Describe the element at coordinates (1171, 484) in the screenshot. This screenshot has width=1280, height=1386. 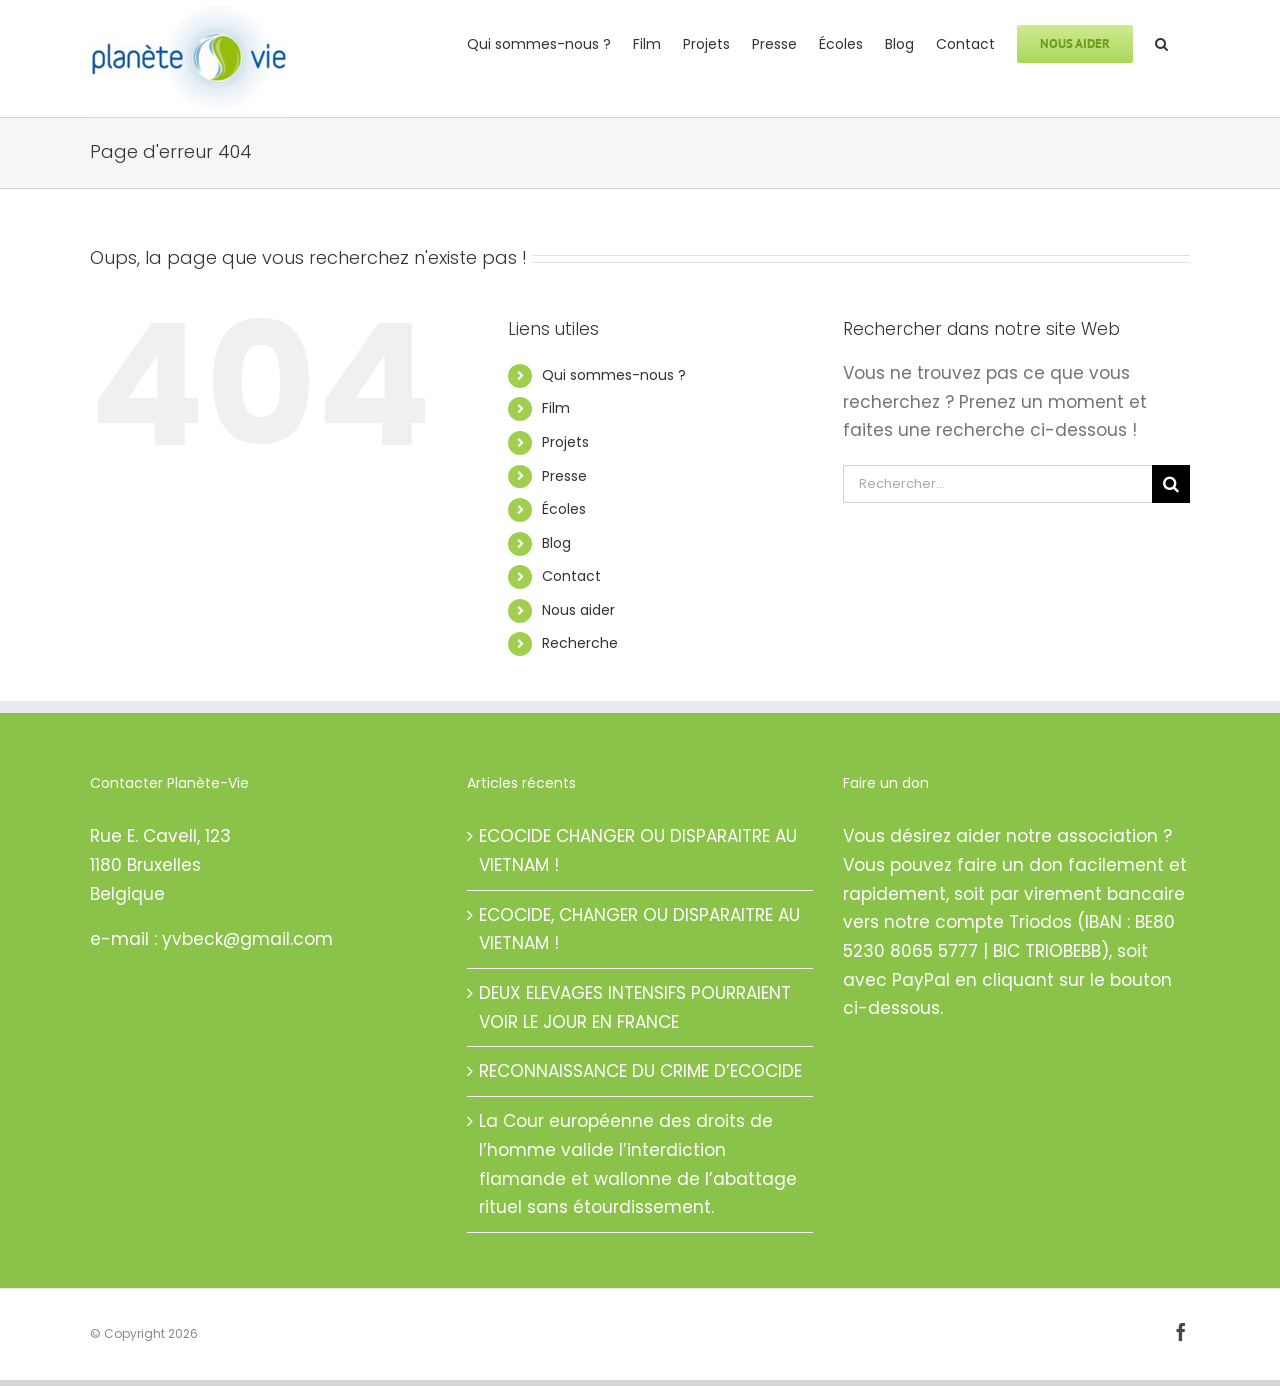
I see `[Recherche]` at that location.